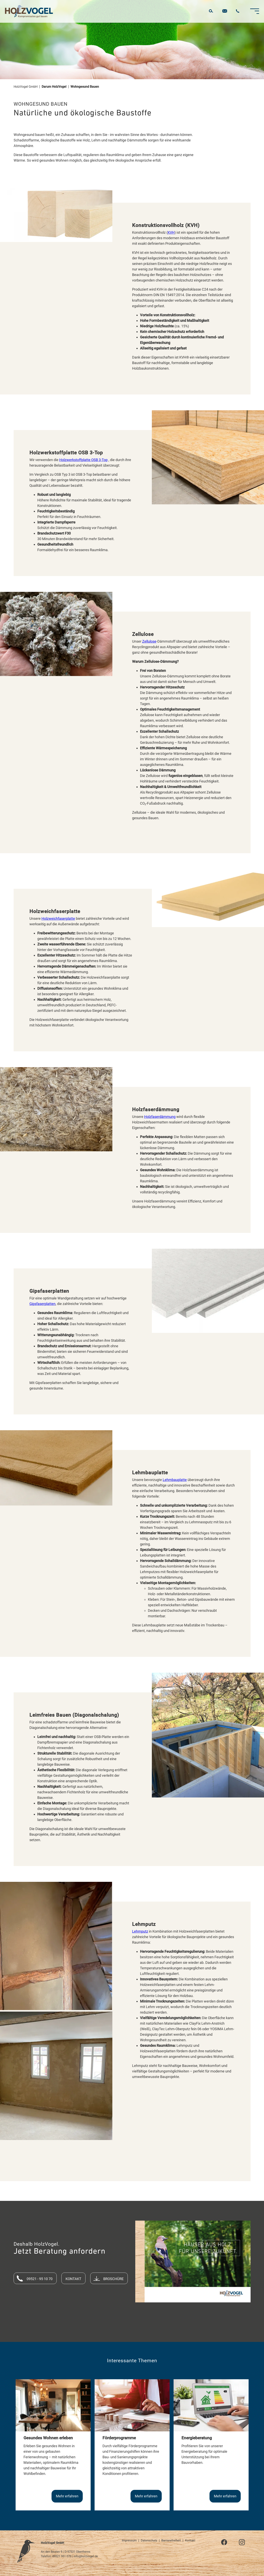 This screenshot has height=2576, width=264. I want to click on Kontakt, so click(73, 2279).